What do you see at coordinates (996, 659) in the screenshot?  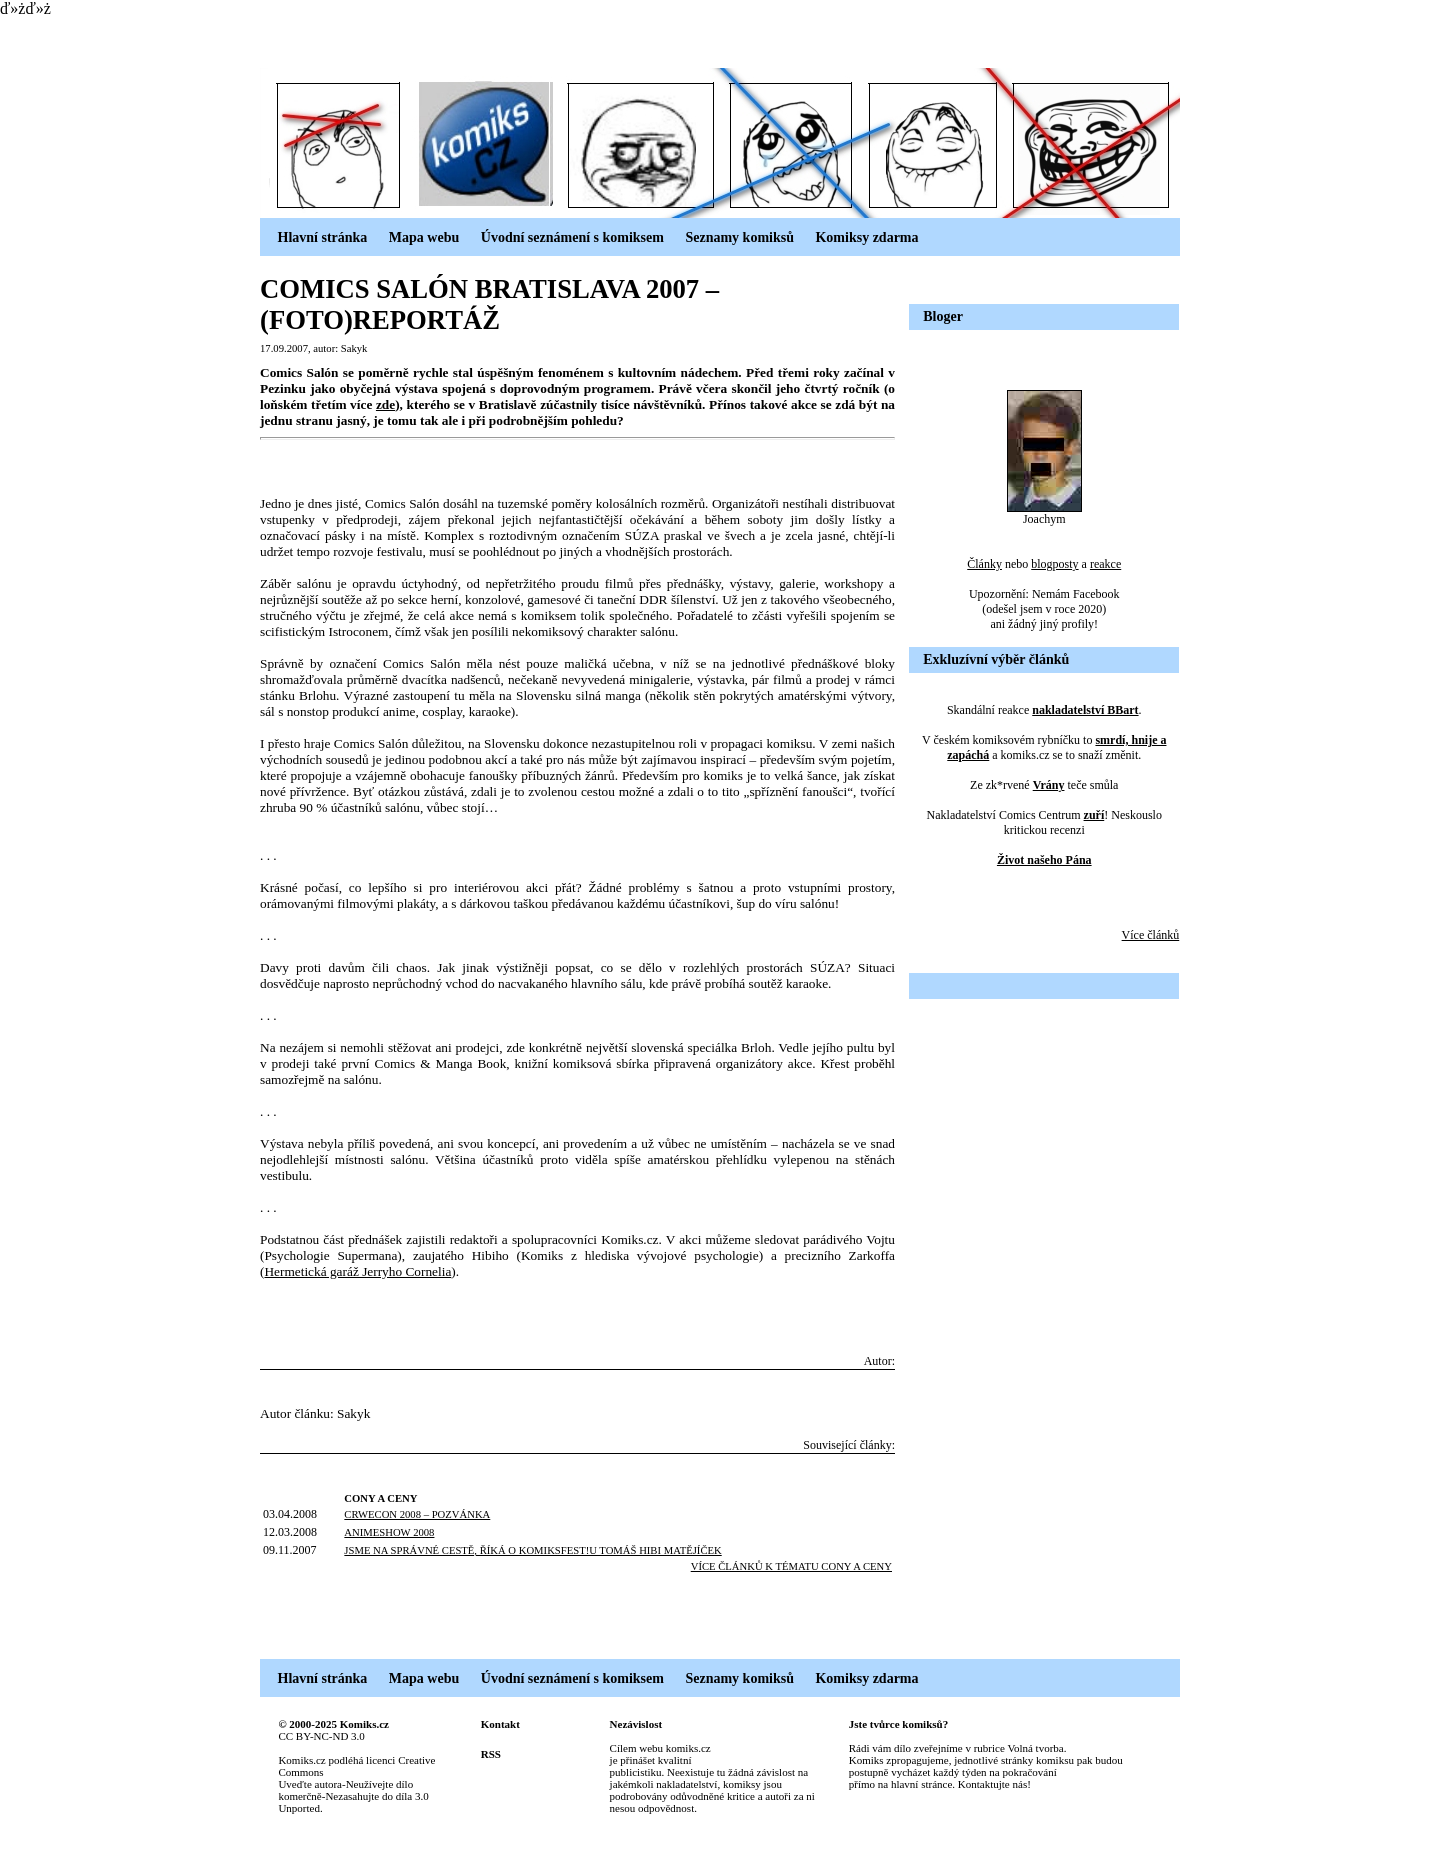 I see `Exkluzívní výběr článků` at bounding box center [996, 659].